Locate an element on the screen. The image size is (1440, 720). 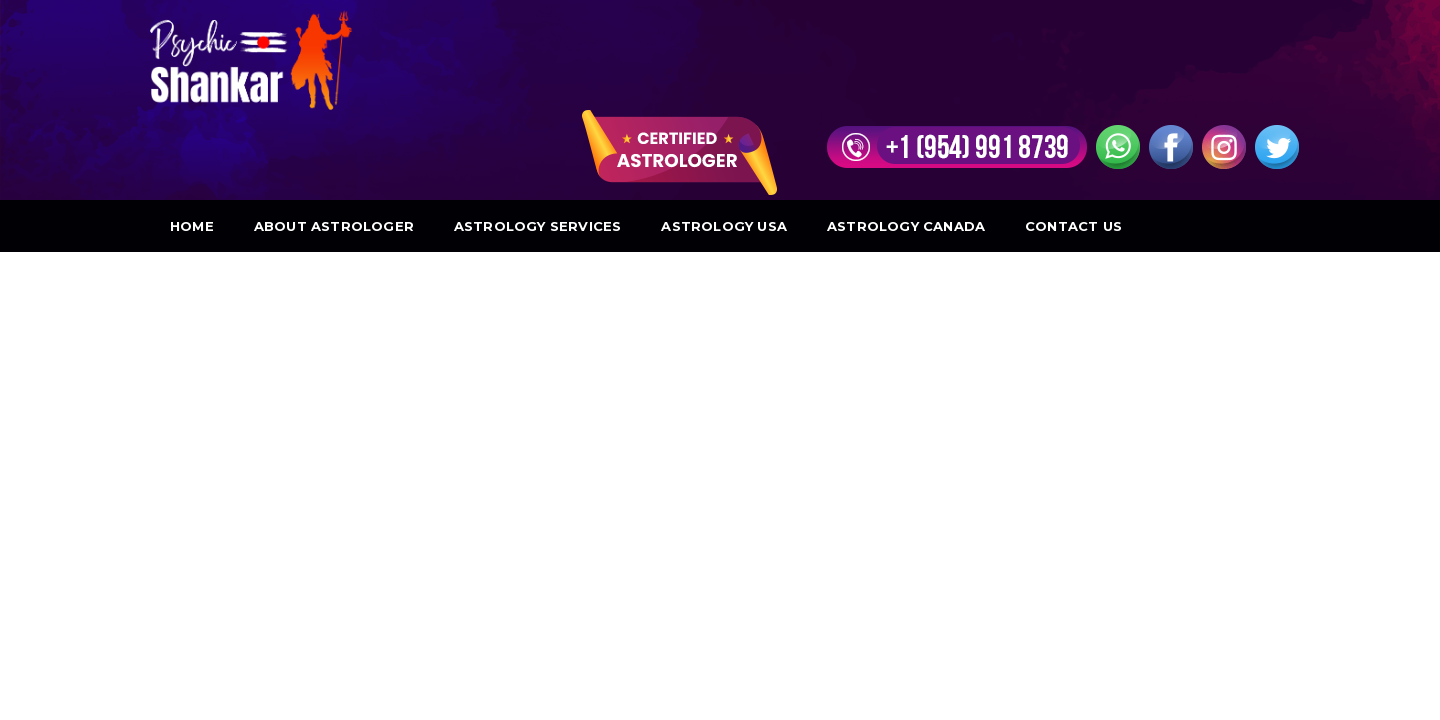
Home is located at coordinates (192, 136).